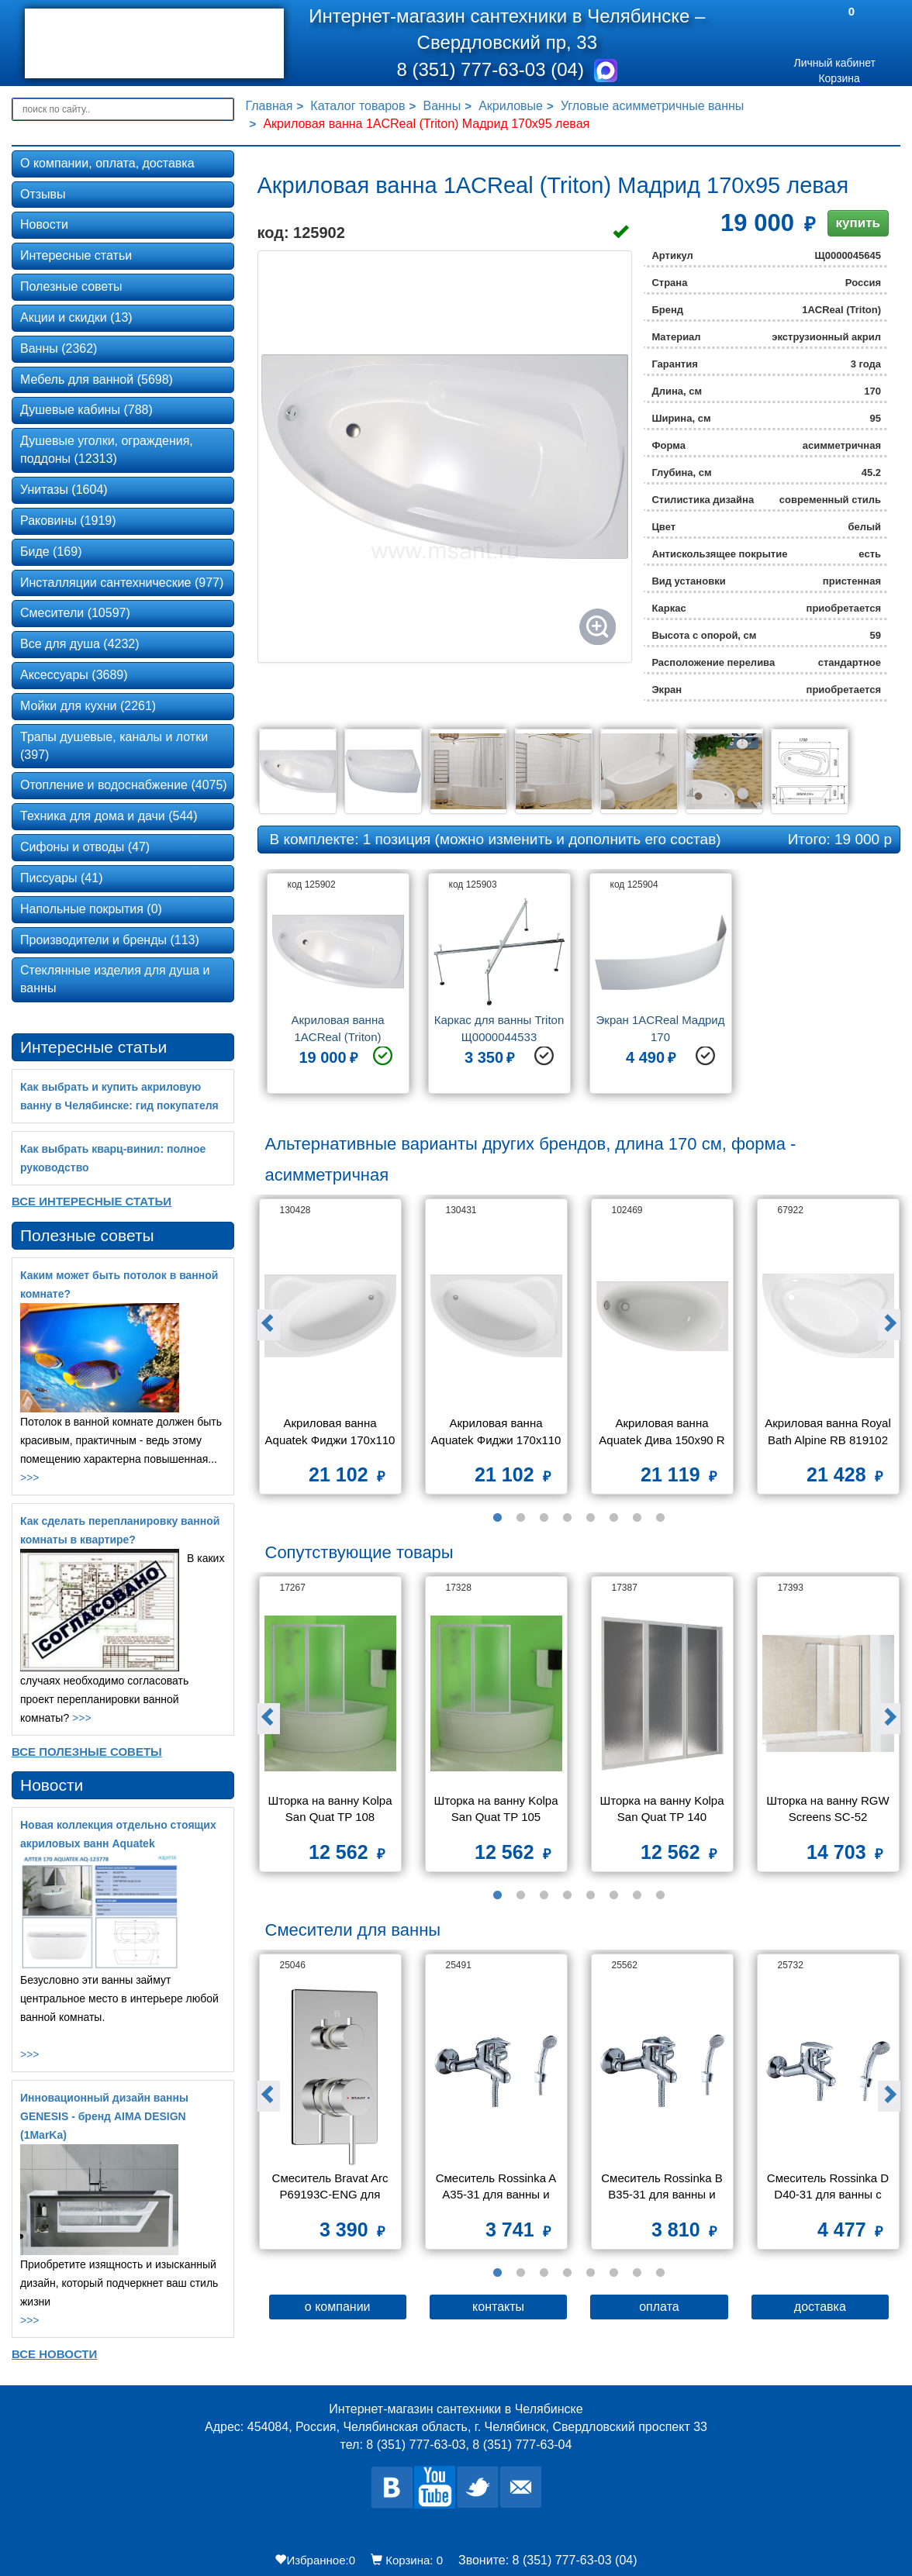 The image size is (912, 2576). I want to click on 3 [button], so click(543, 1518).